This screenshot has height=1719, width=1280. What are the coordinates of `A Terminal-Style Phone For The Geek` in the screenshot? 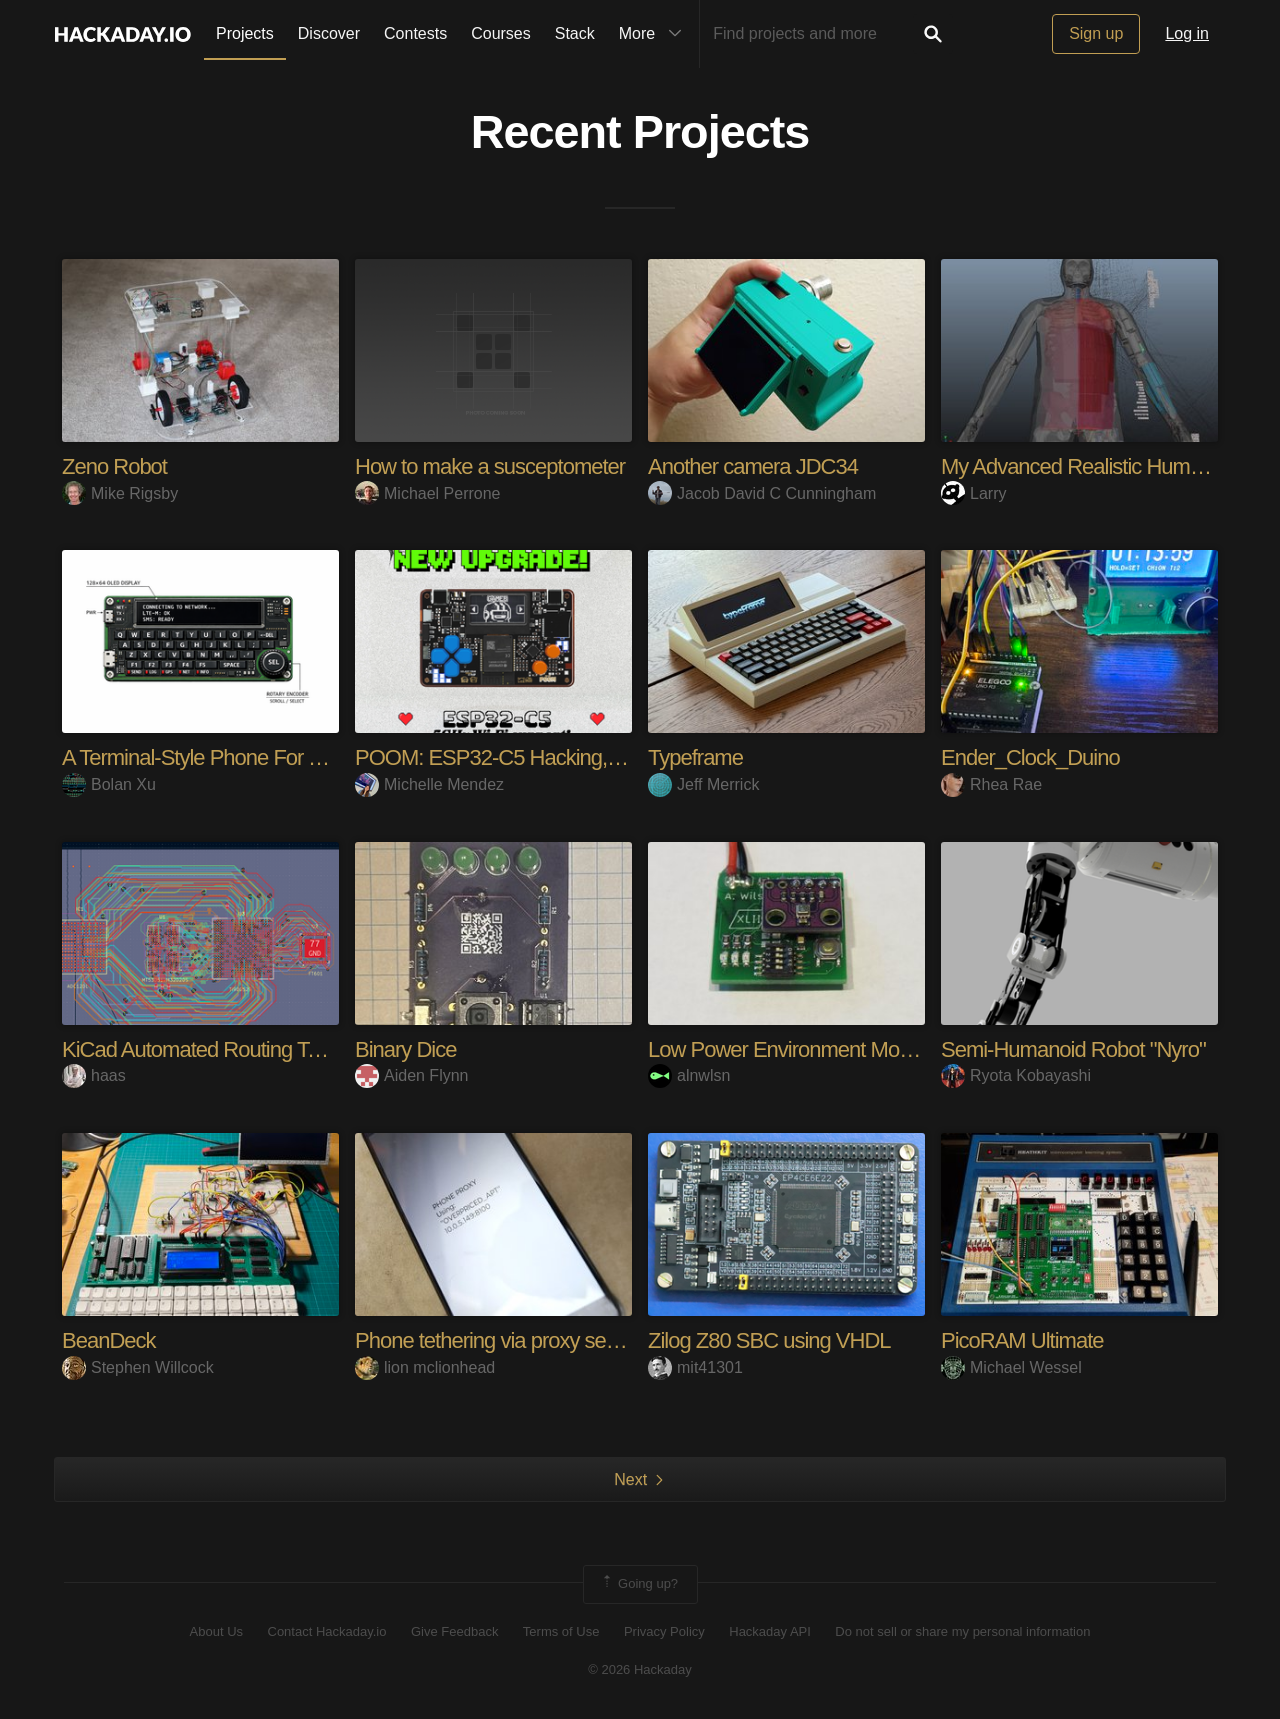 It's located at (229, 757).